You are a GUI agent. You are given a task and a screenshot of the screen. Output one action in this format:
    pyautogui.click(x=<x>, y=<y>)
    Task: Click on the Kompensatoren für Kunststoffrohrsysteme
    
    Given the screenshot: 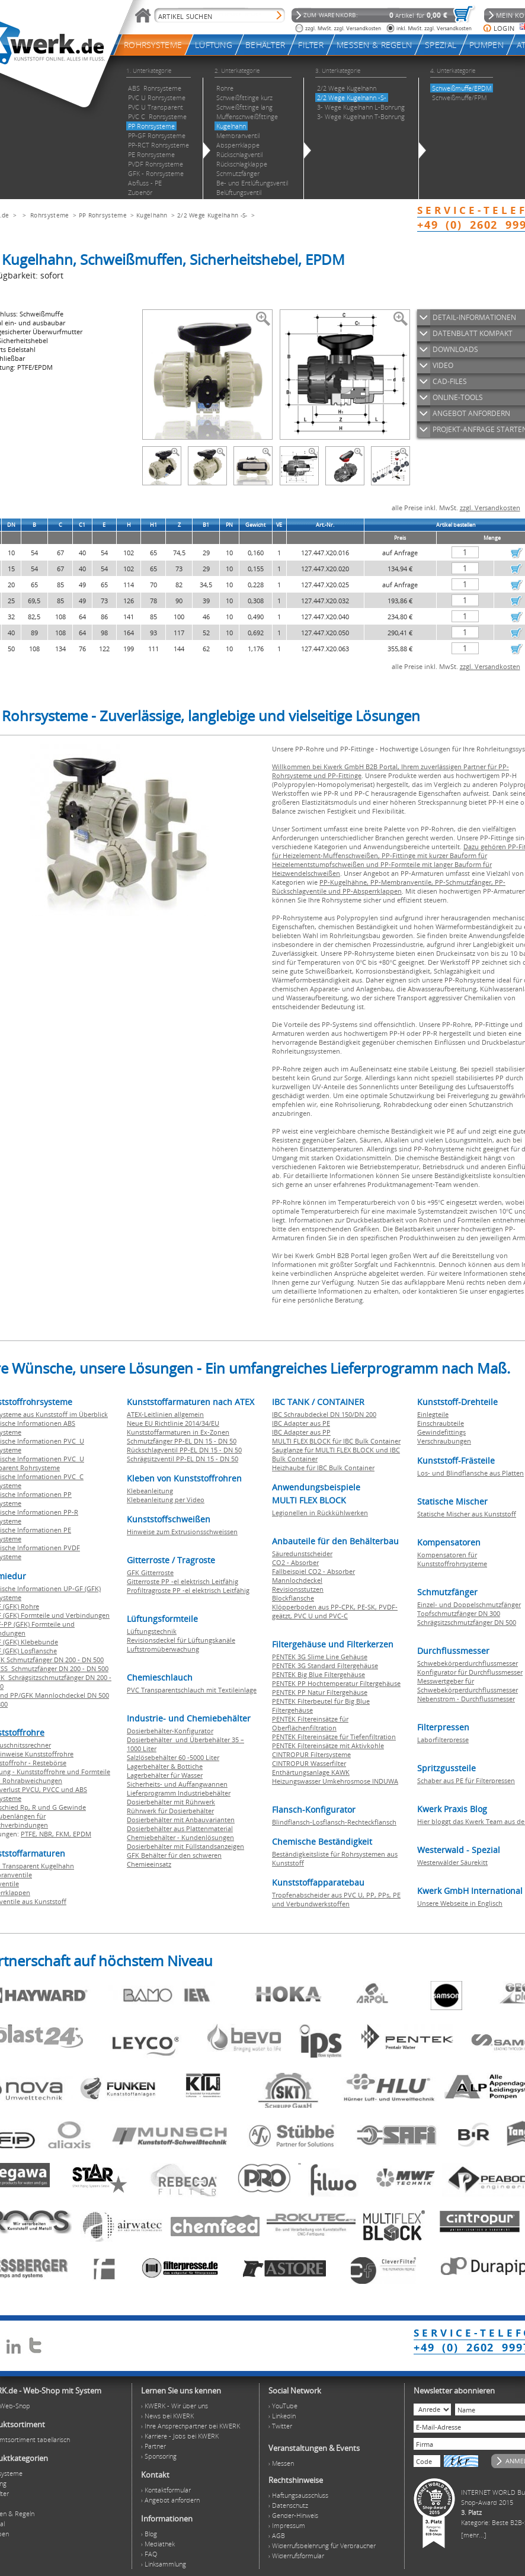 What is the action you would take?
    pyautogui.click(x=452, y=1559)
    